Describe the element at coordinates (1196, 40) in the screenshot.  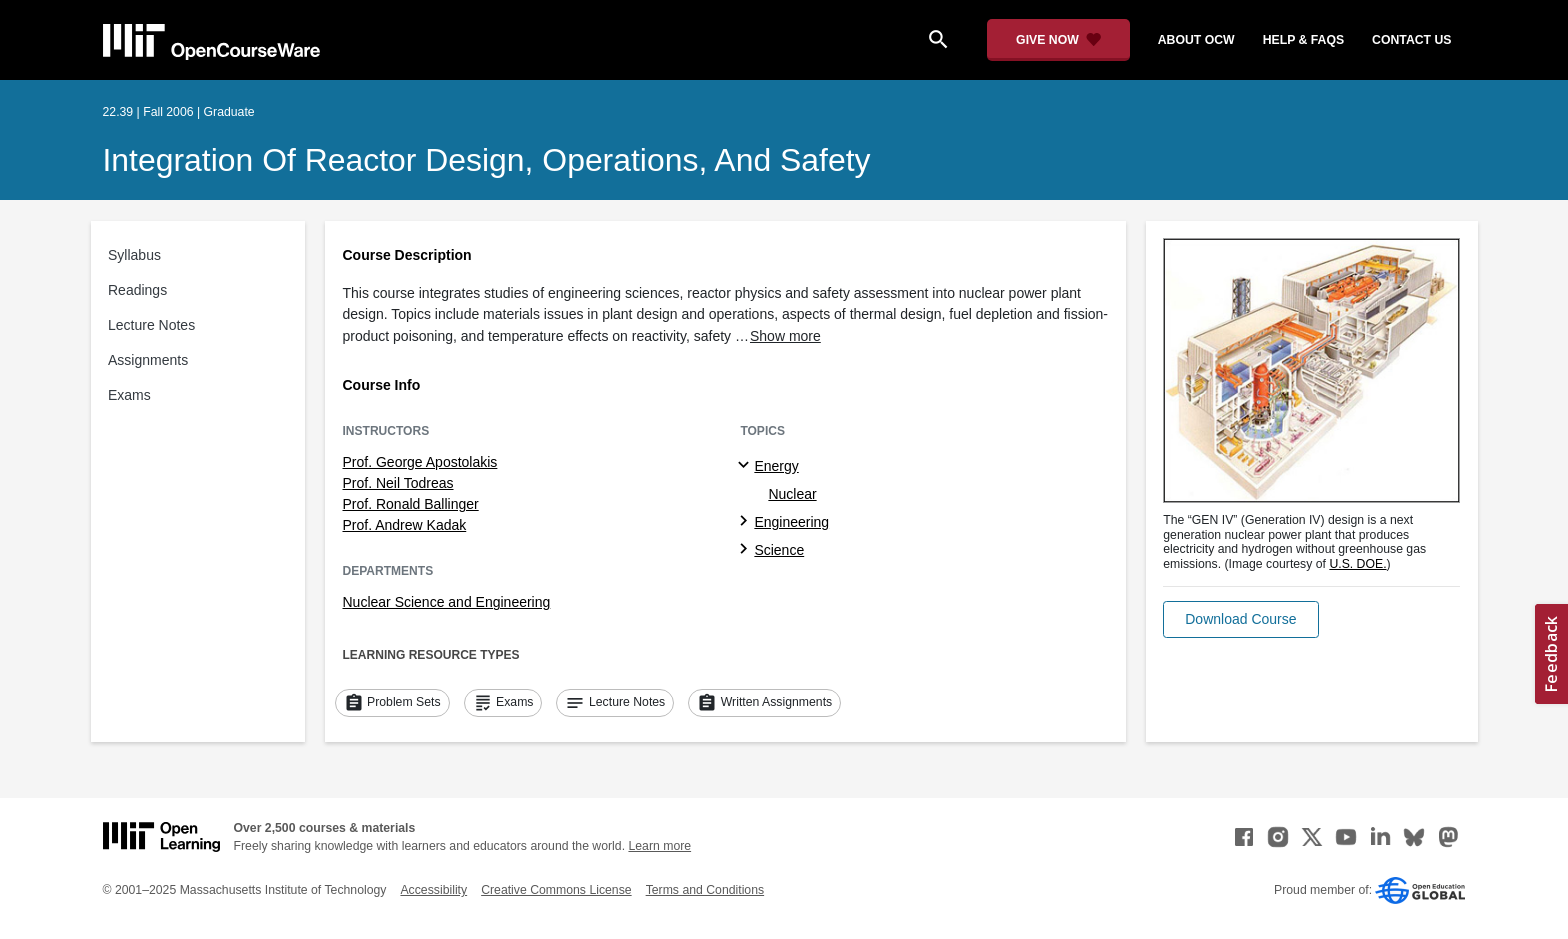
I see `about ocw` at that location.